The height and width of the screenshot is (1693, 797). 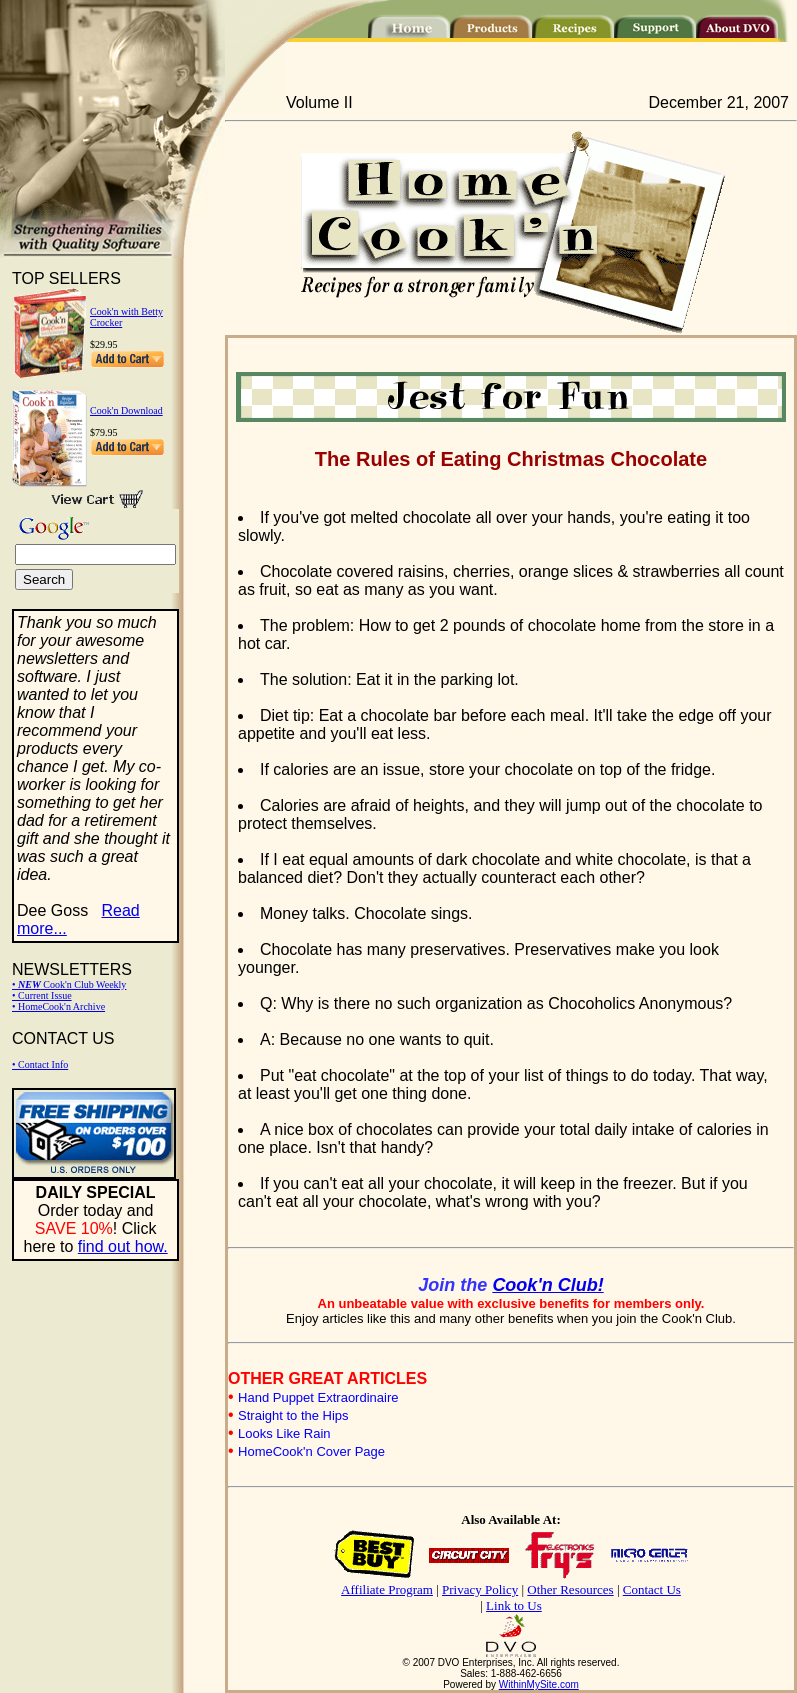 What do you see at coordinates (514, 1605) in the screenshot?
I see `Link to Us` at bounding box center [514, 1605].